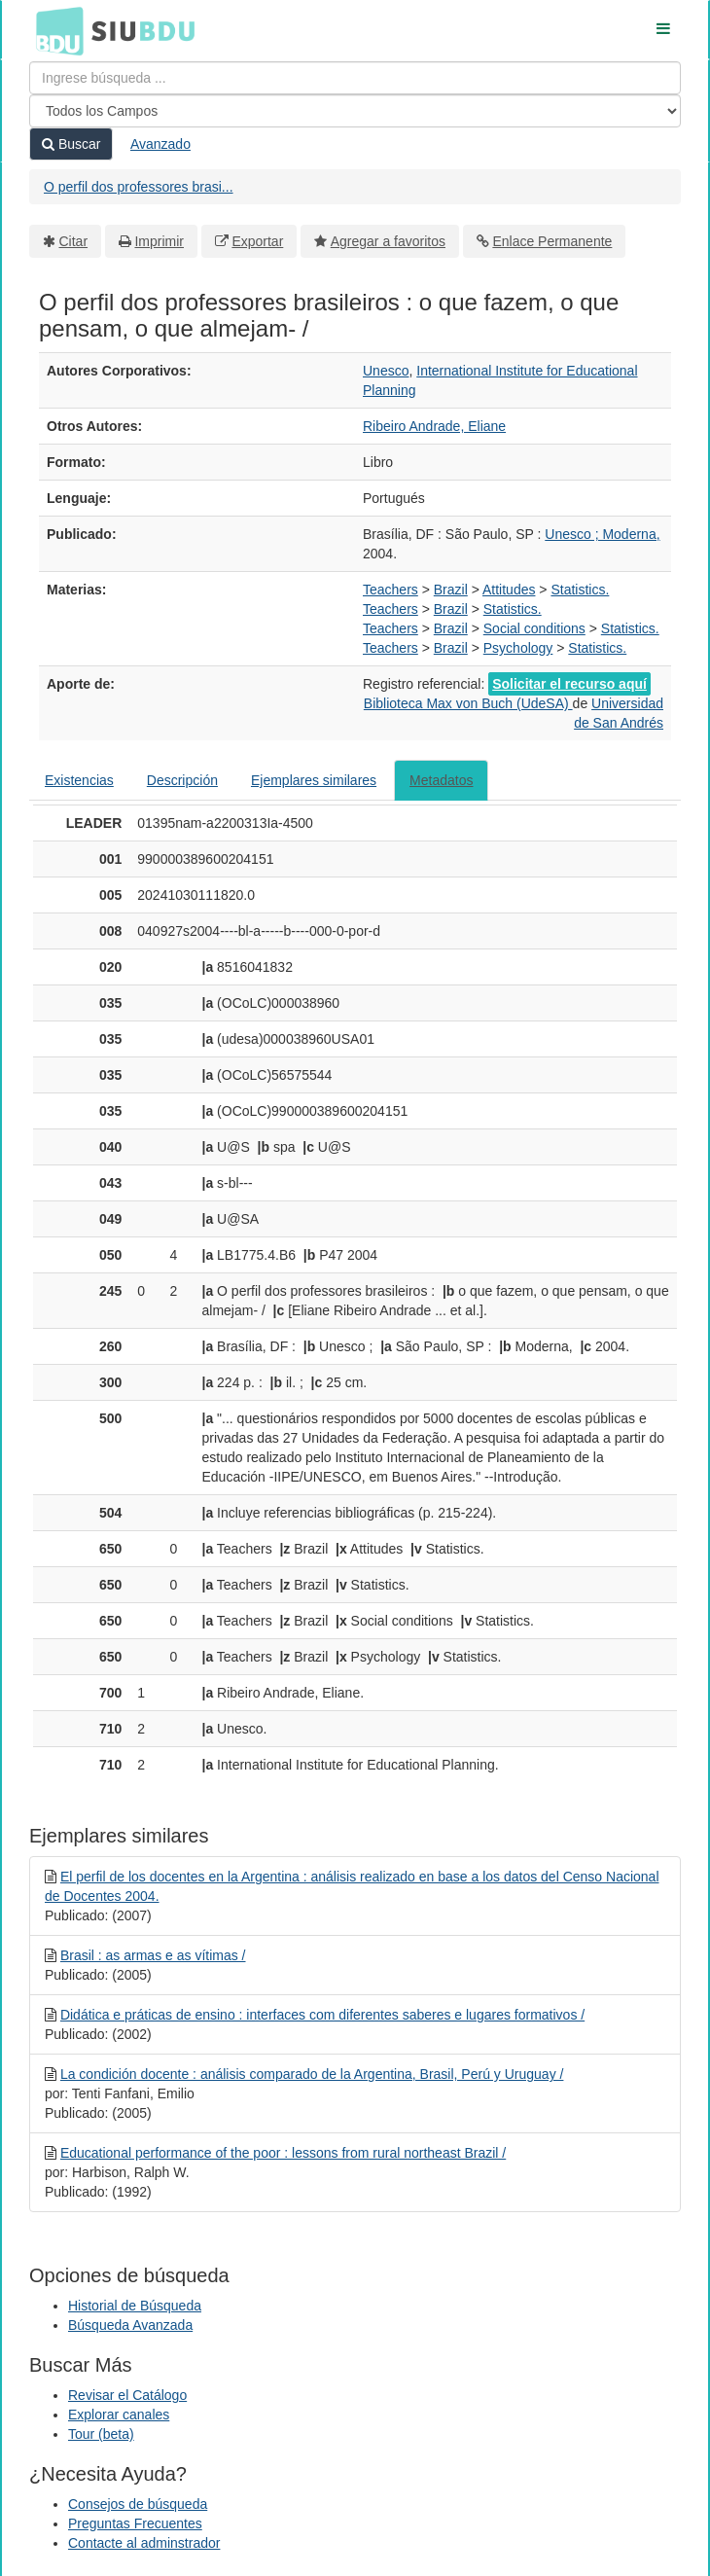 This screenshot has width=710, height=2576. I want to click on Historial de Búsqueda, so click(134, 2305).